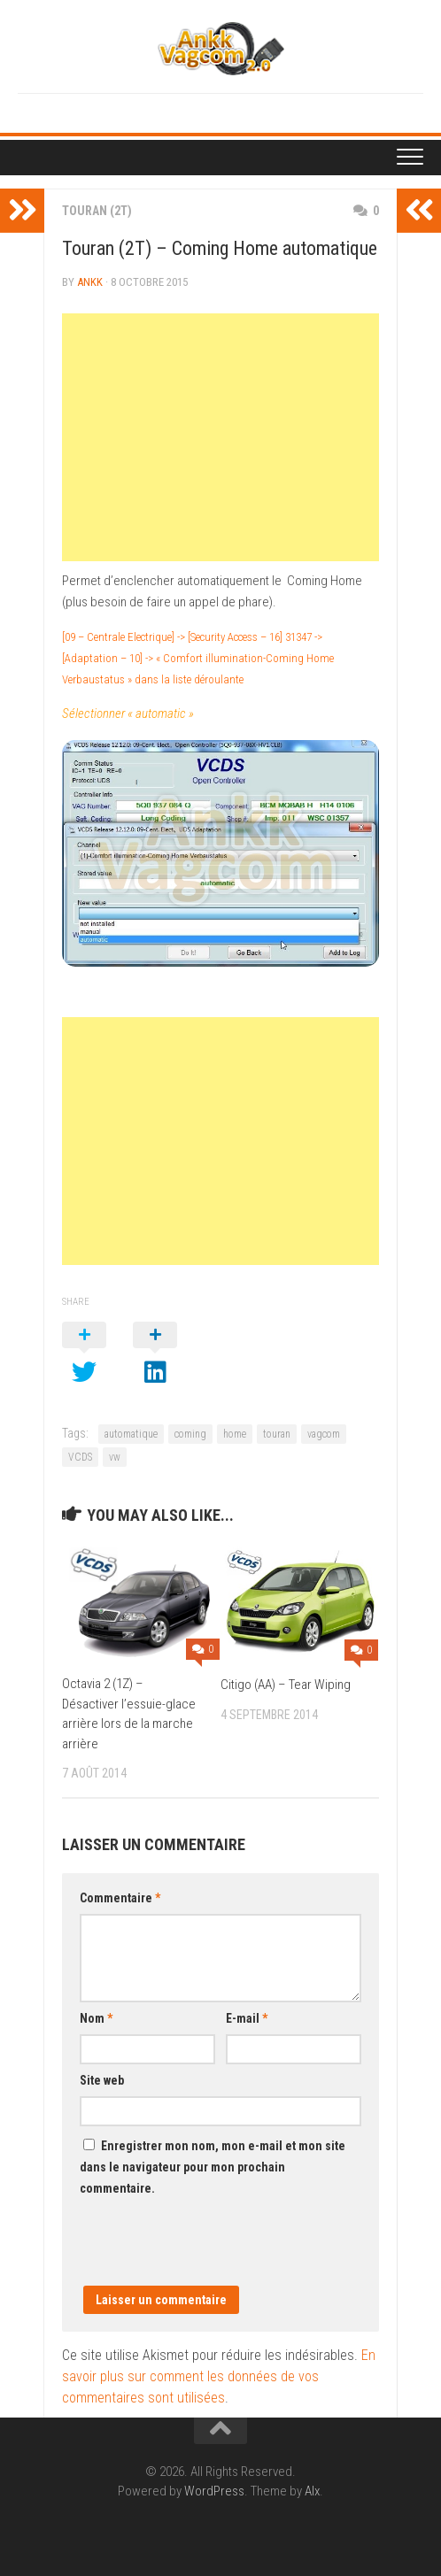 The height and width of the screenshot is (2576, 441). Describe the element at coordinates (323, 1434) in the screenshot. I see `vagcom` at that location.